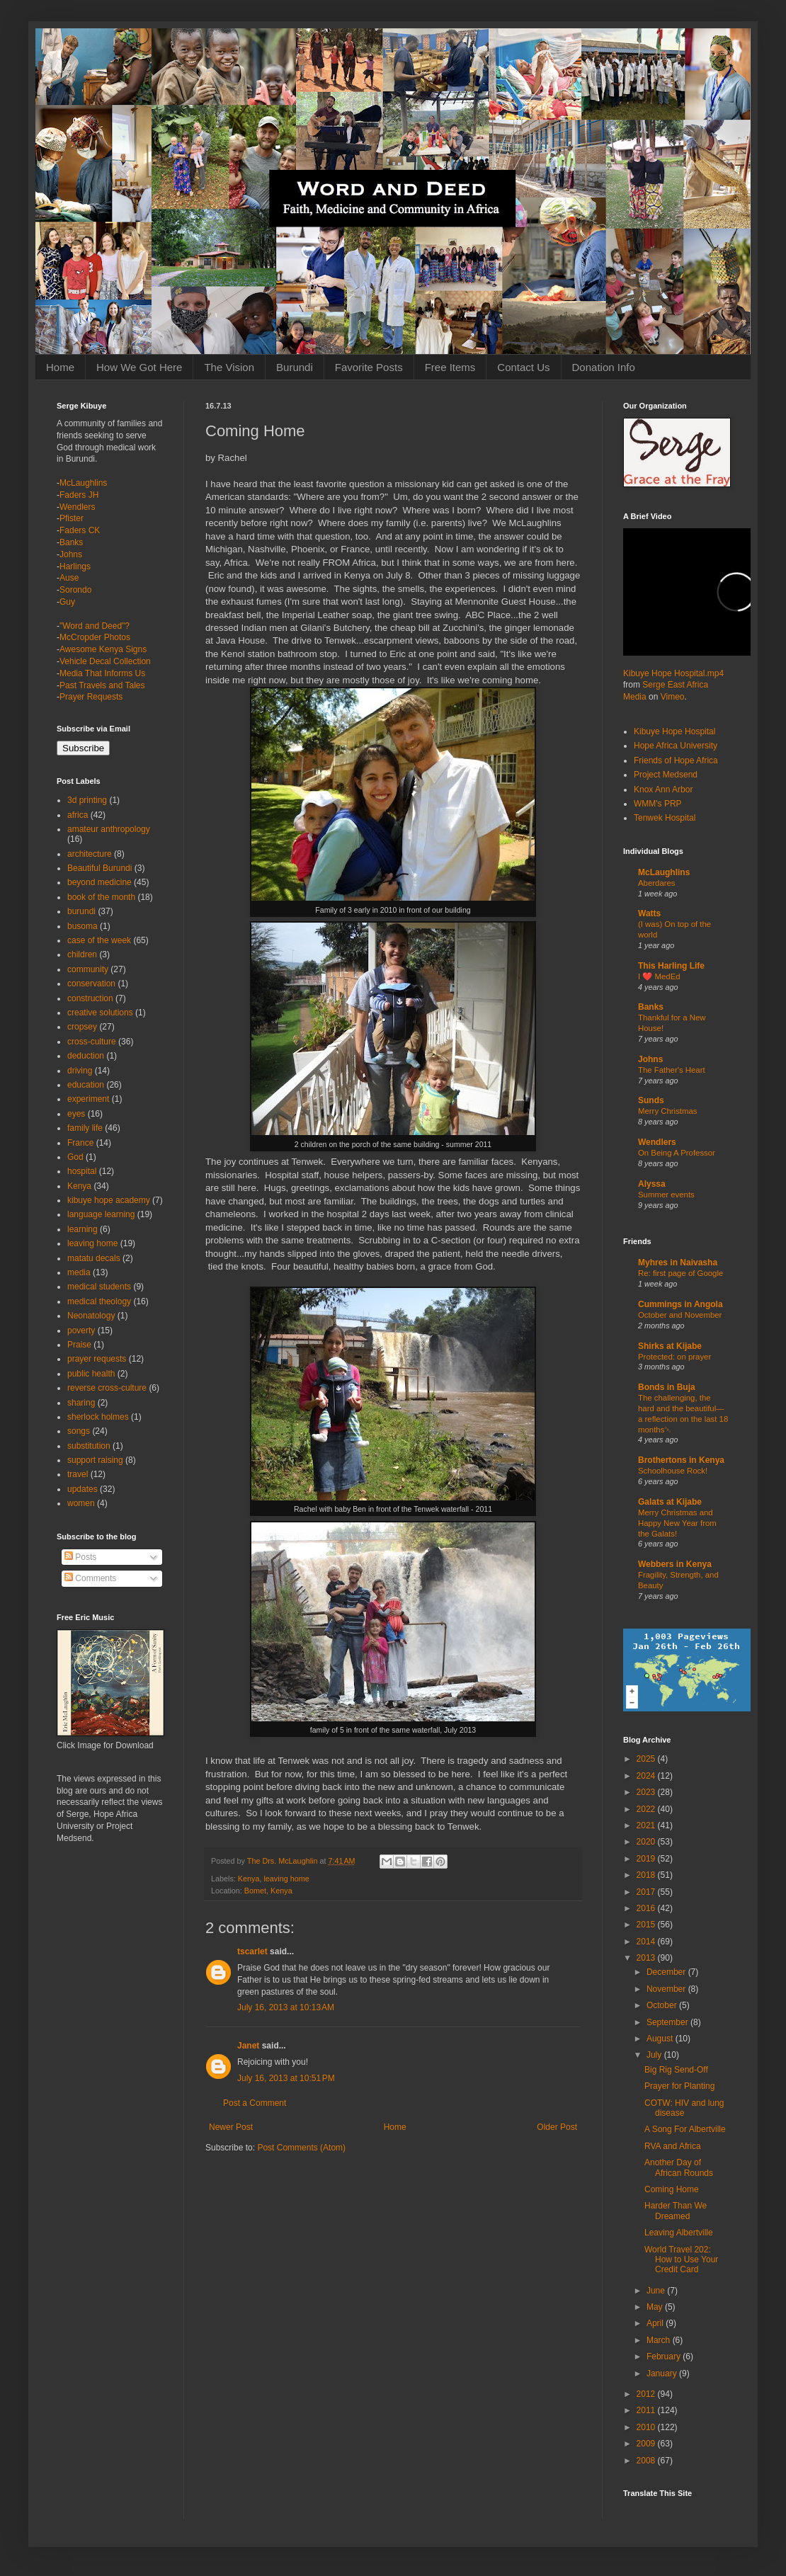  I want to click on "Word and Deed"?, so click(94, 626).